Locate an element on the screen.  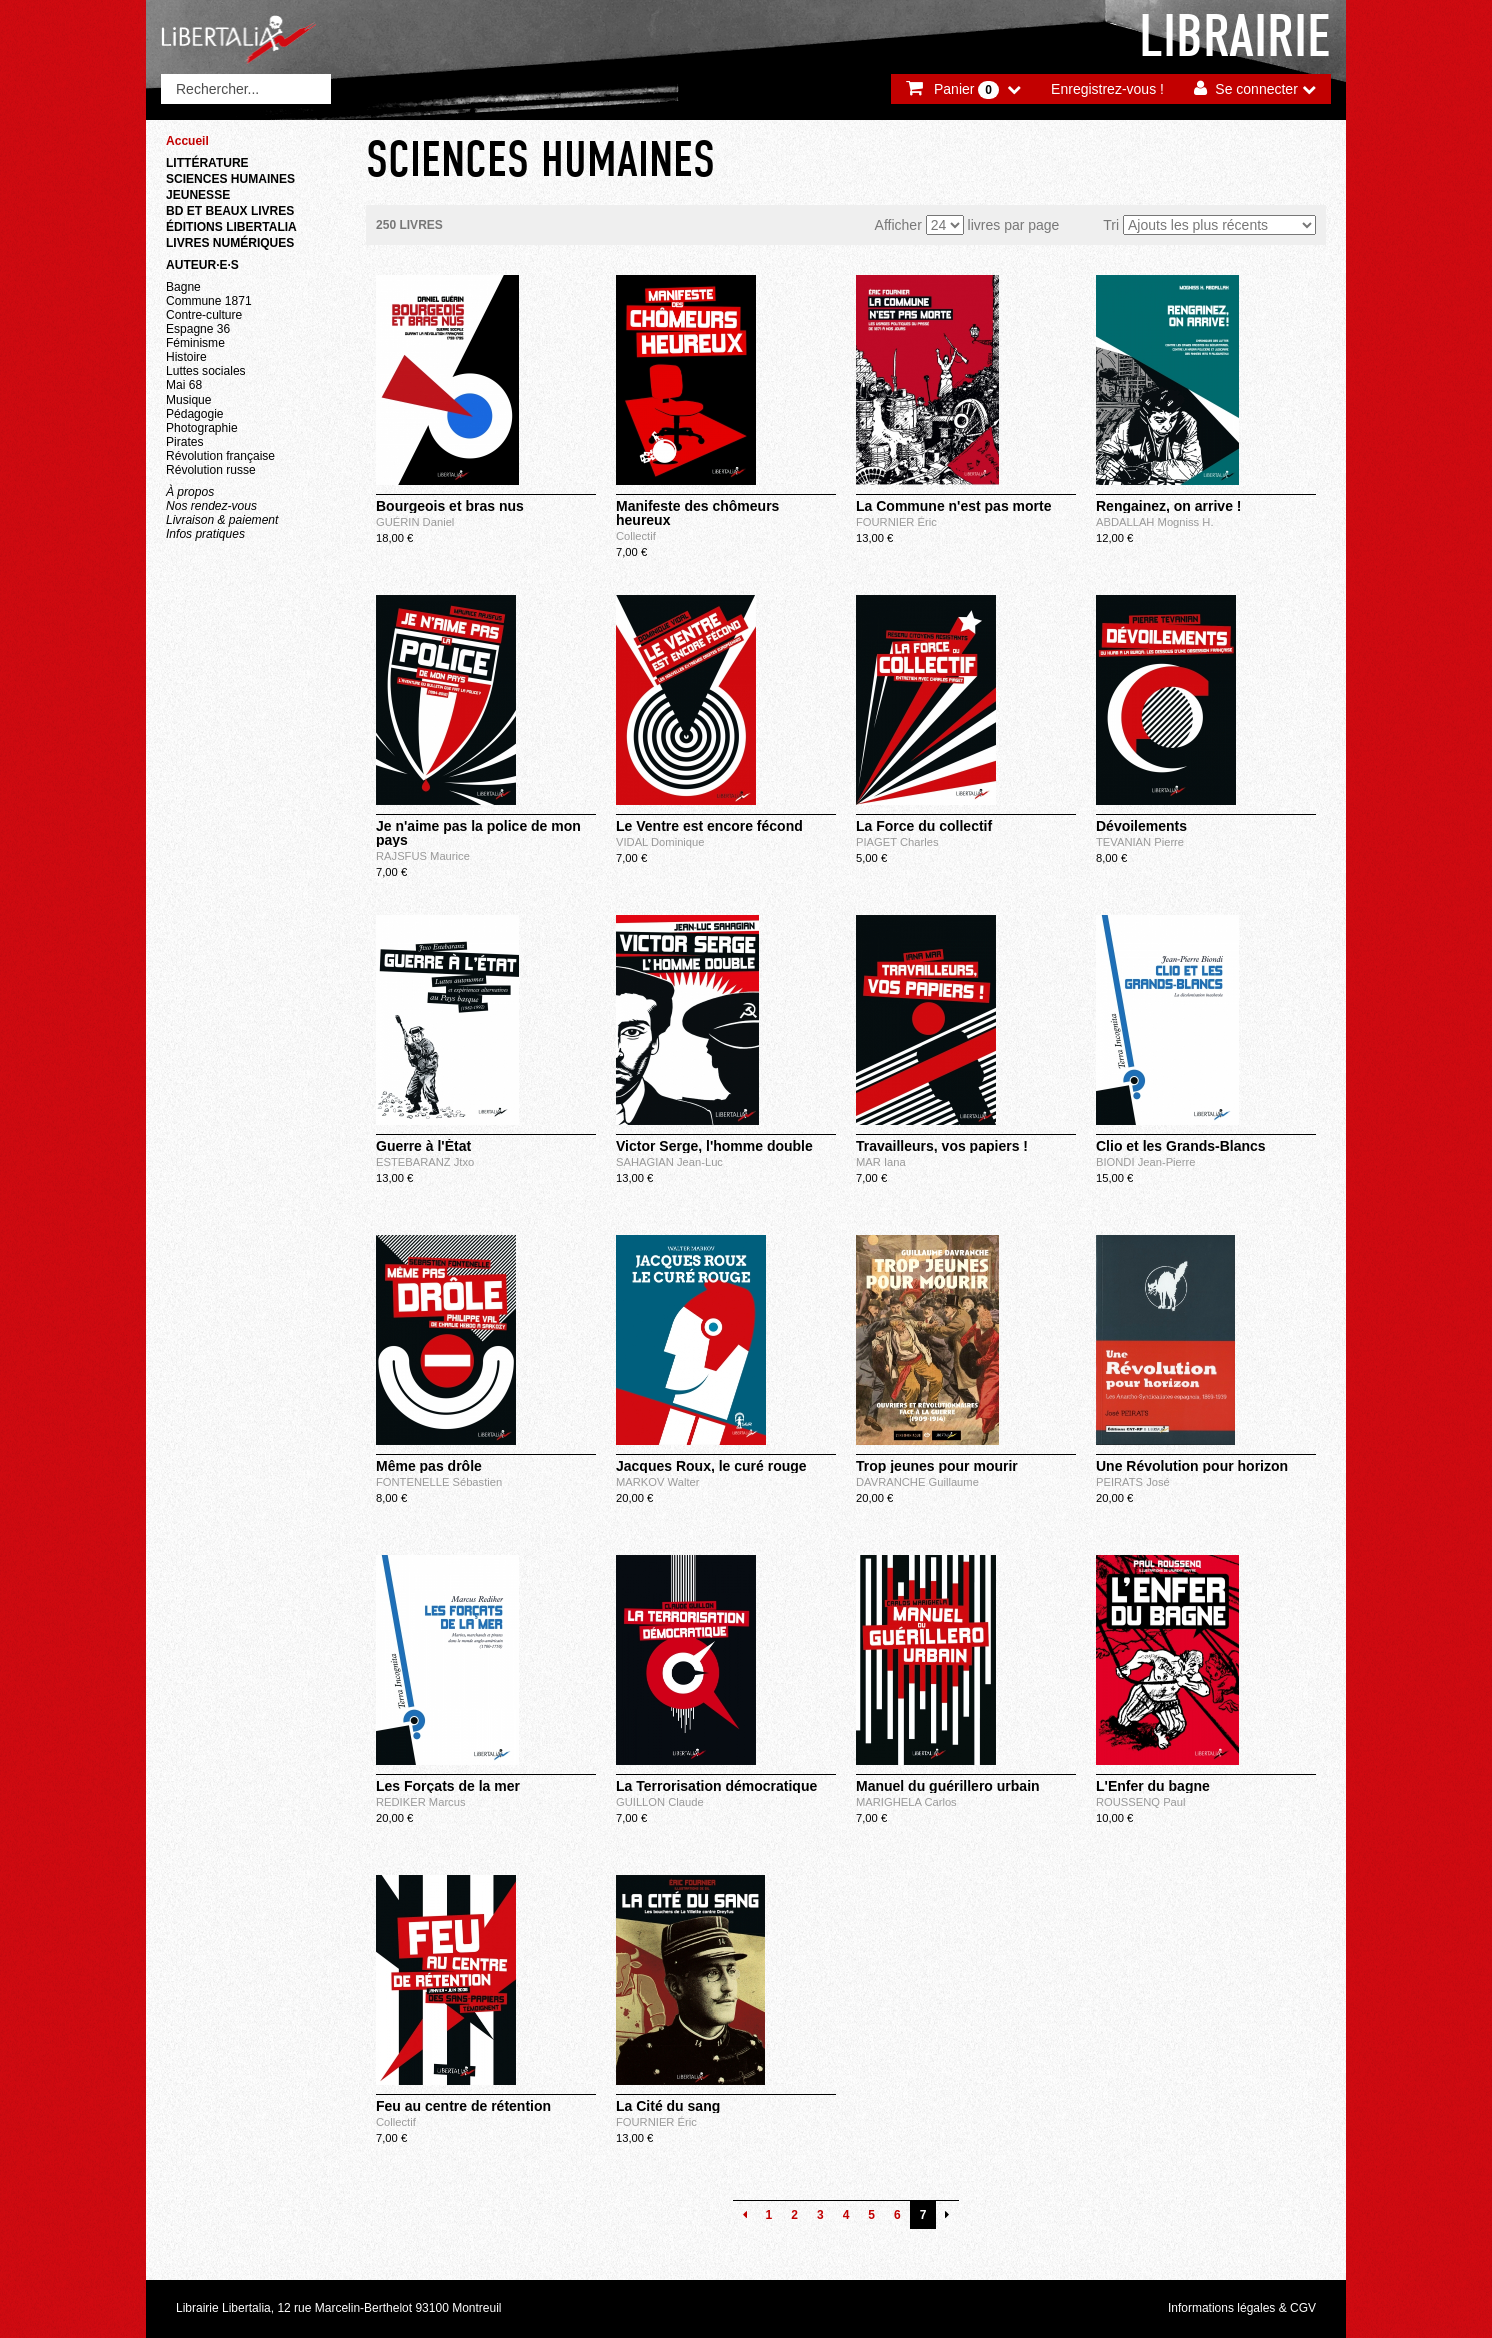
Littérature is located at coordinates (207, 163).